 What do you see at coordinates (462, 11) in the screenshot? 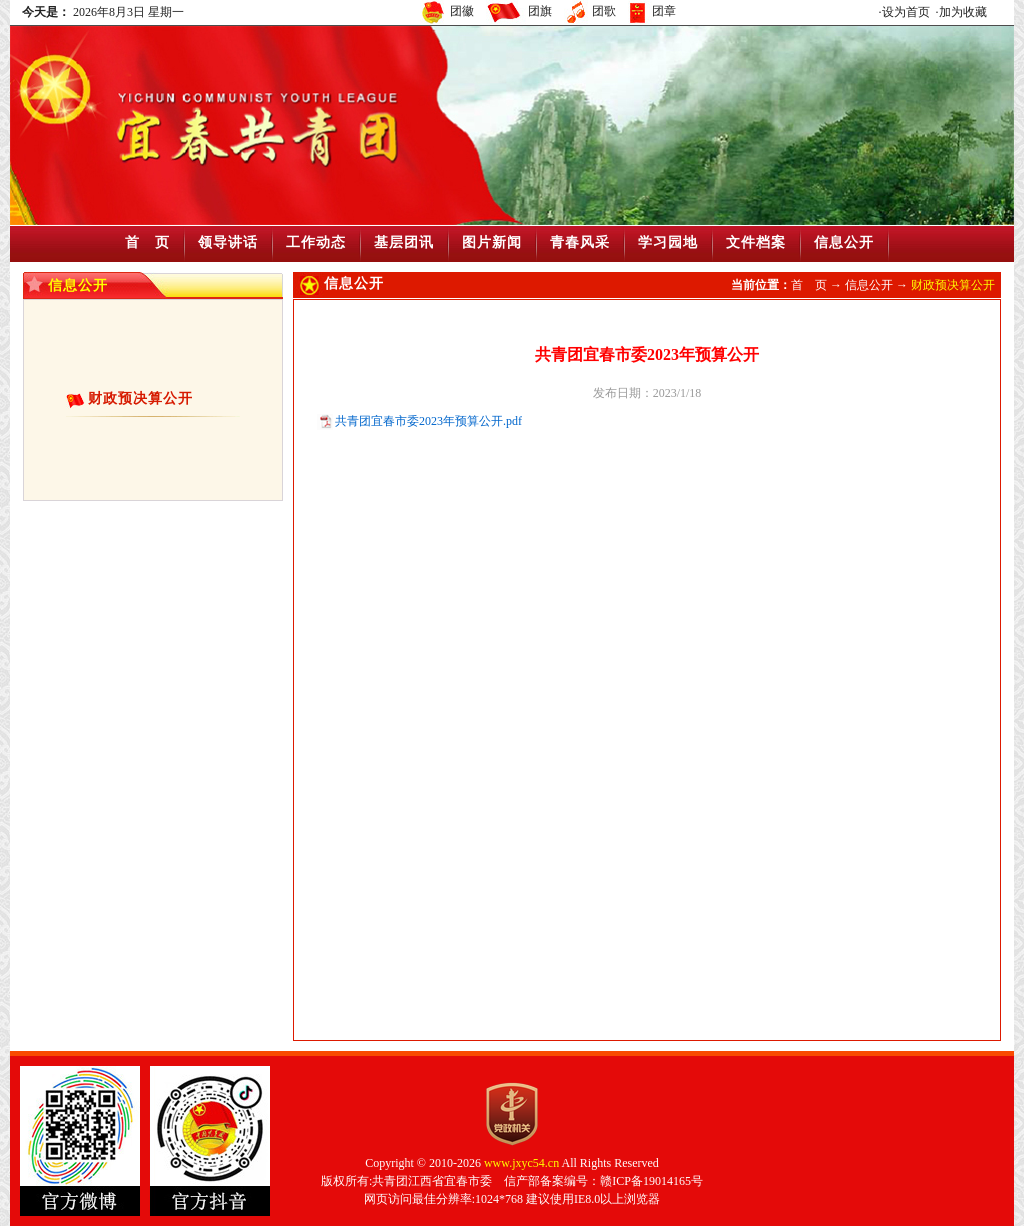
I see `团徽` at bounding box center [462, 11].